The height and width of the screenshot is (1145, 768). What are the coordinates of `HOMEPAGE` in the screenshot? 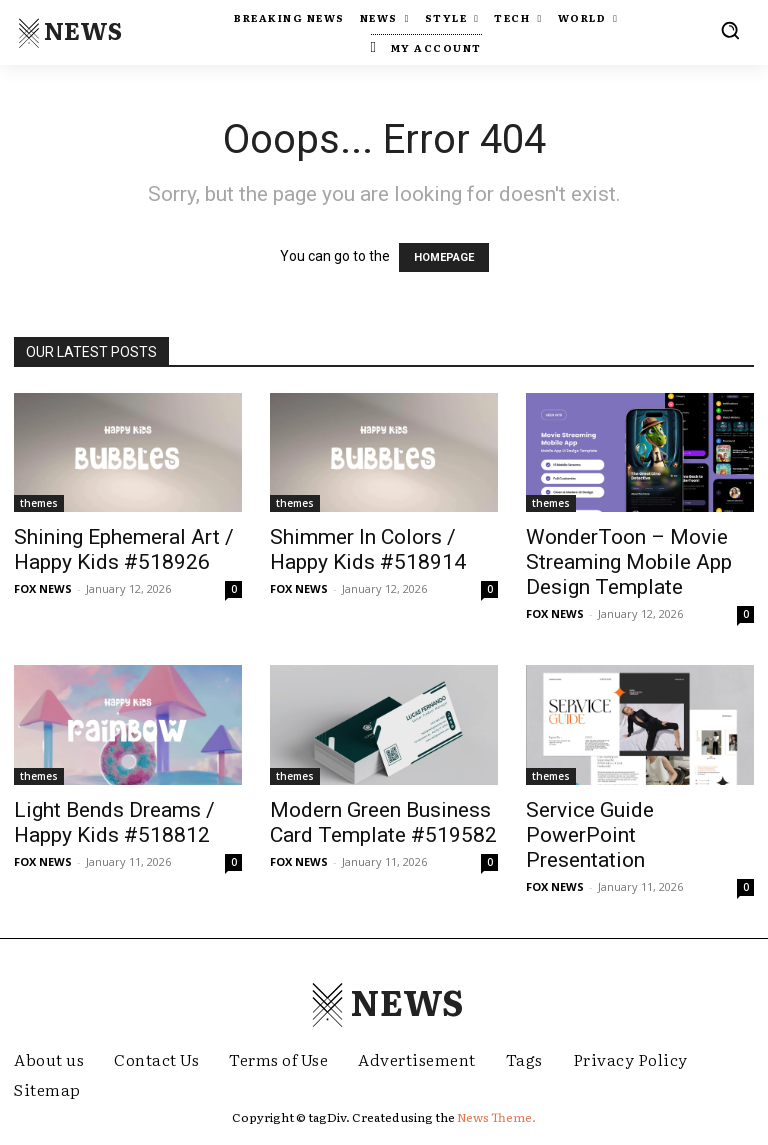 It's located at (444, 257).